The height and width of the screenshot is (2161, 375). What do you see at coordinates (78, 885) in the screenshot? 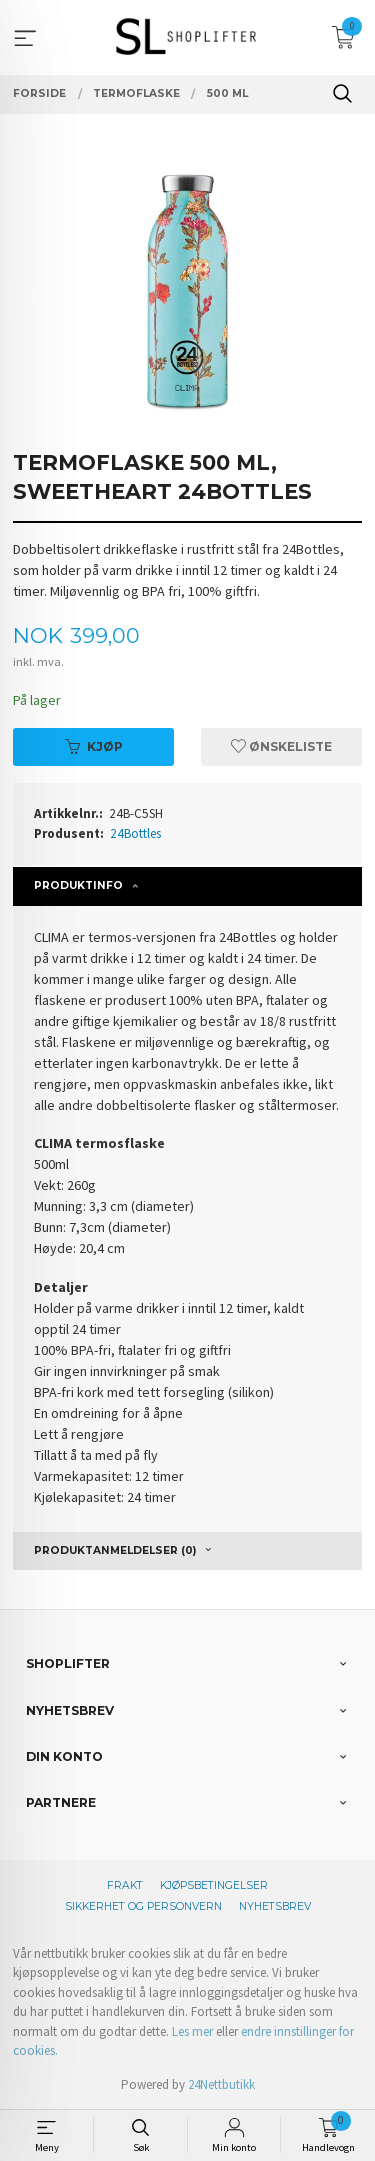
I see `Produktinfo [tab]` at bounding box center [78, 885].